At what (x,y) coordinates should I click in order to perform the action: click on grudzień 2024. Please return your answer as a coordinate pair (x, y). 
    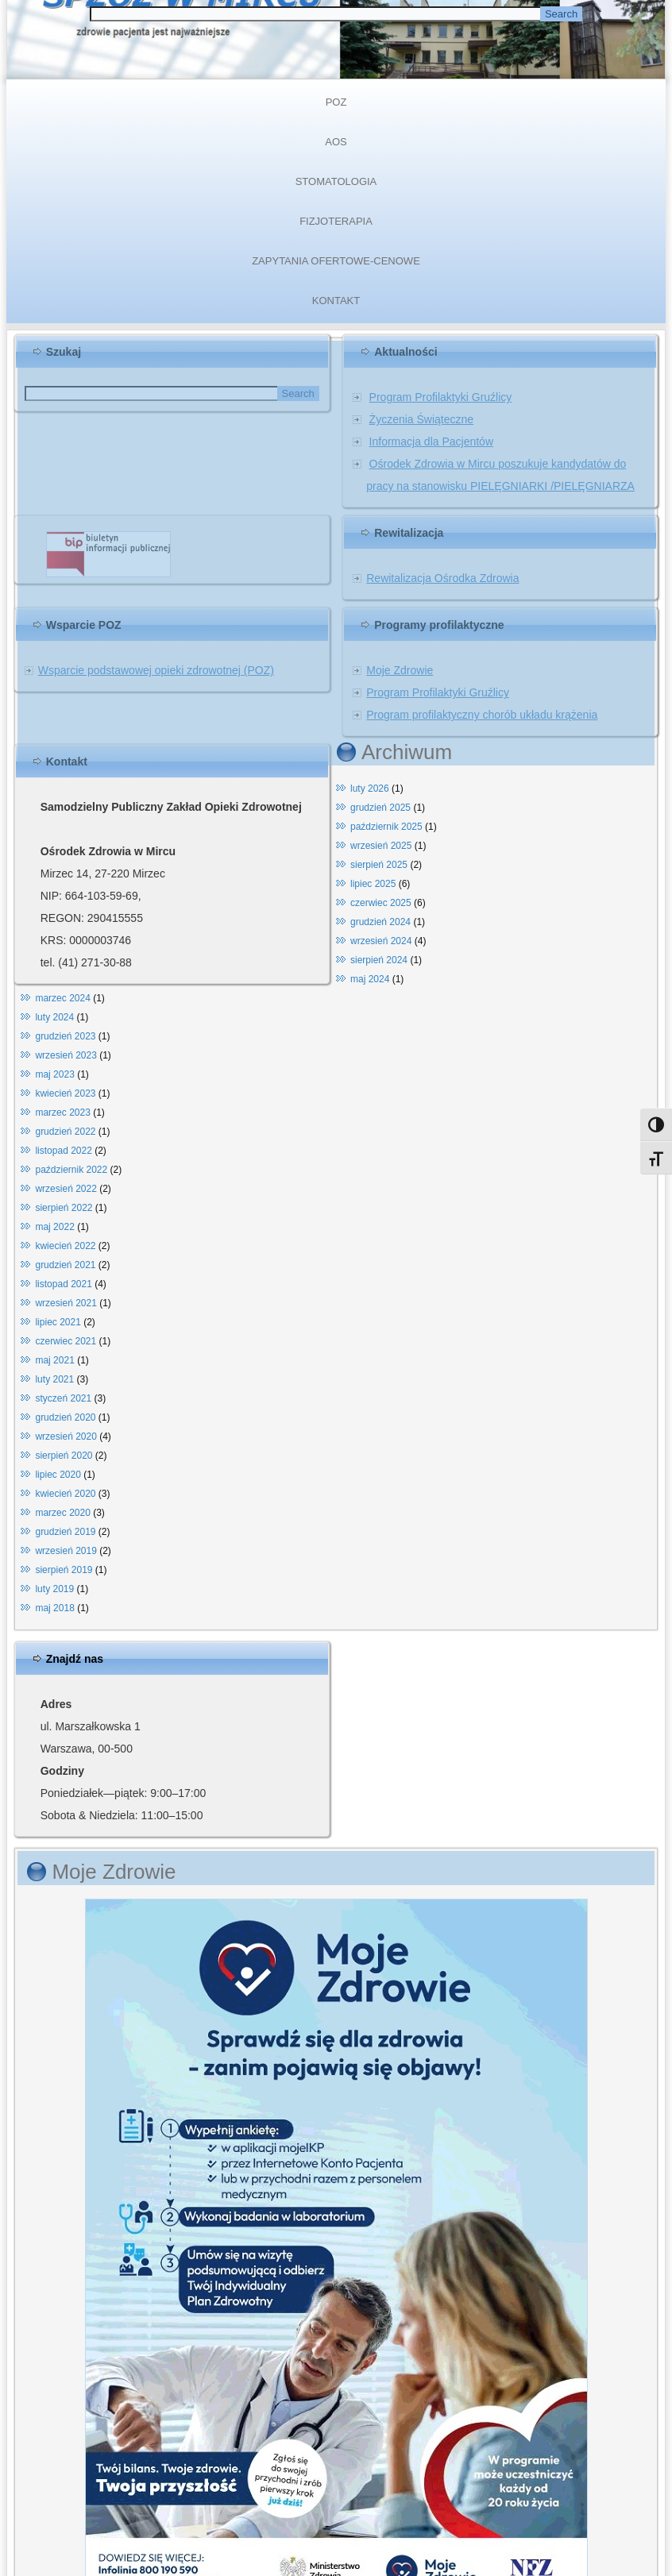
    Looking at the image, I should click on (380, 921).